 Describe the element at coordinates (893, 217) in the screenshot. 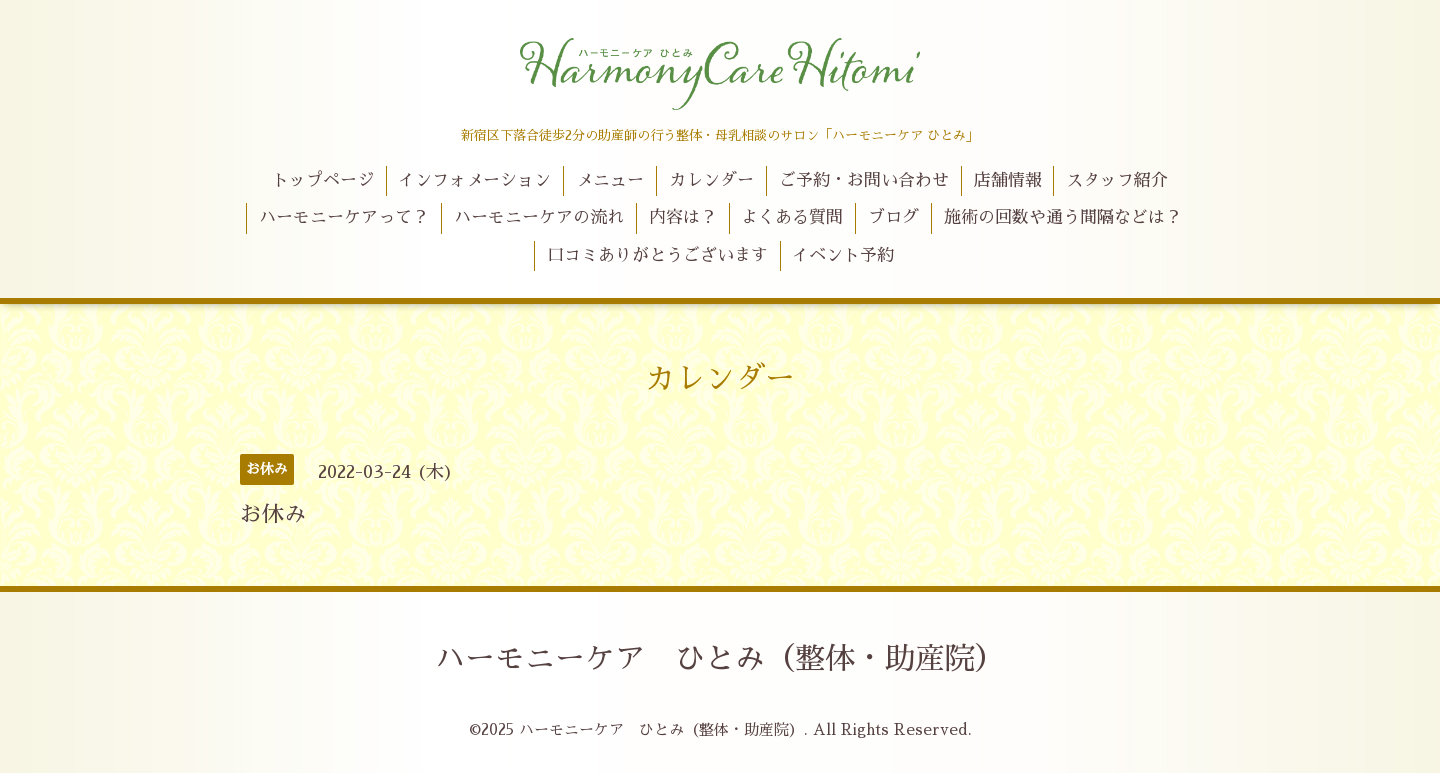

I see `ブログ` at that location.